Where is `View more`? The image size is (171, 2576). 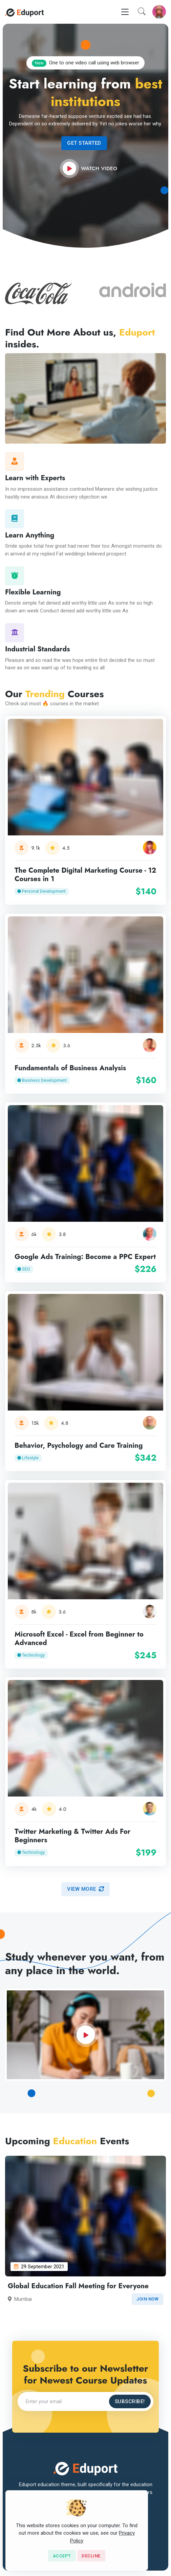 View more is located at coordinates (85, 1889).